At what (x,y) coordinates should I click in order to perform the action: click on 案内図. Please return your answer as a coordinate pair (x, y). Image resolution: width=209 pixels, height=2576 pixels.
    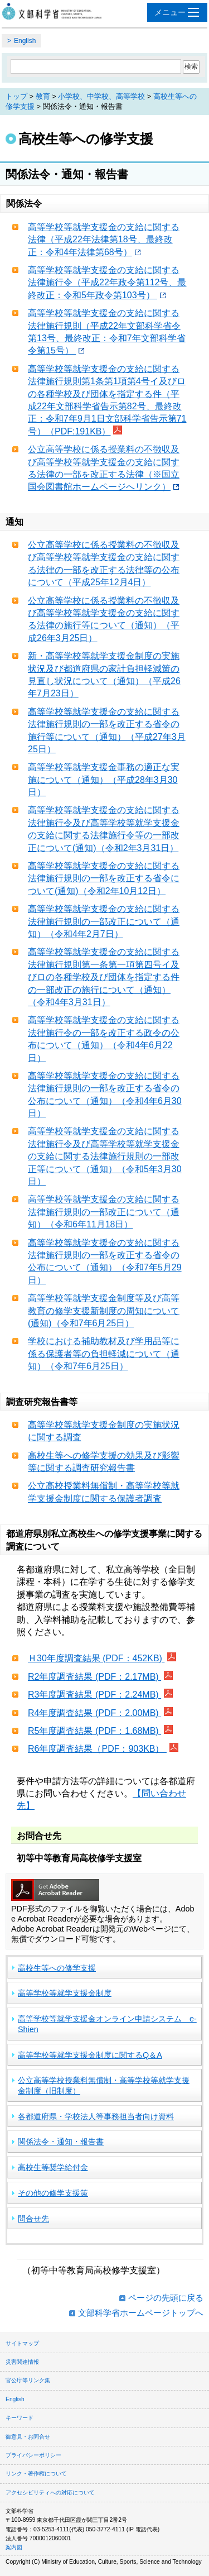
    Looking at the image, I should click on (14, 2547).